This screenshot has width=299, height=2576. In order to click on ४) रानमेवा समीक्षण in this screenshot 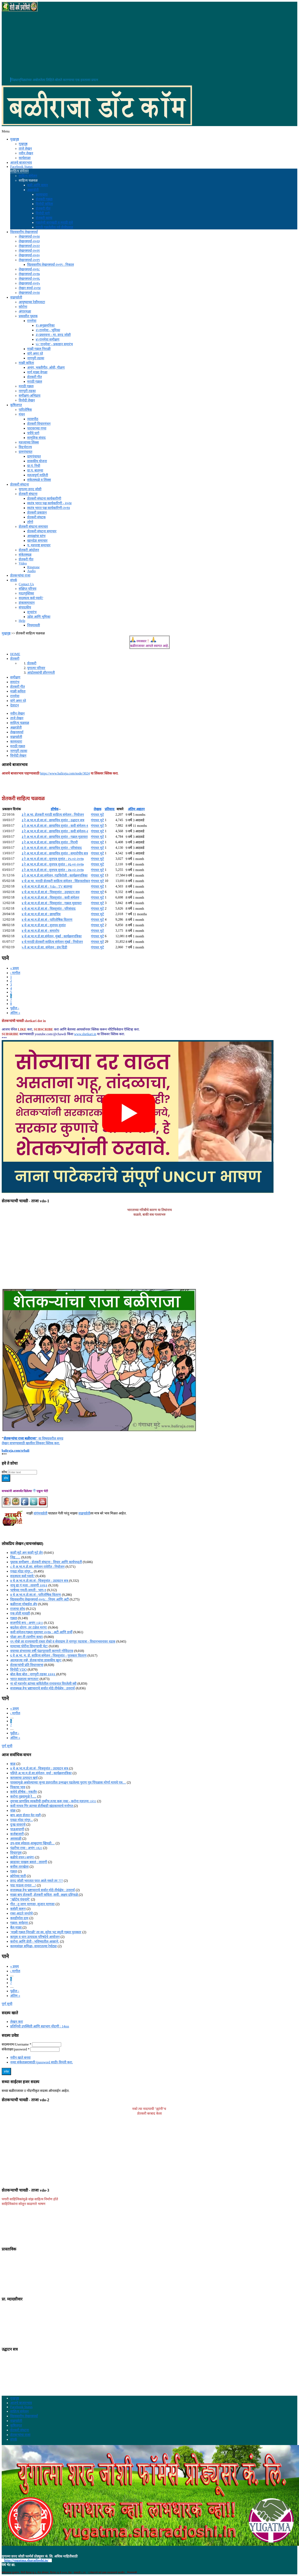, I will do `click(47, 339)`.